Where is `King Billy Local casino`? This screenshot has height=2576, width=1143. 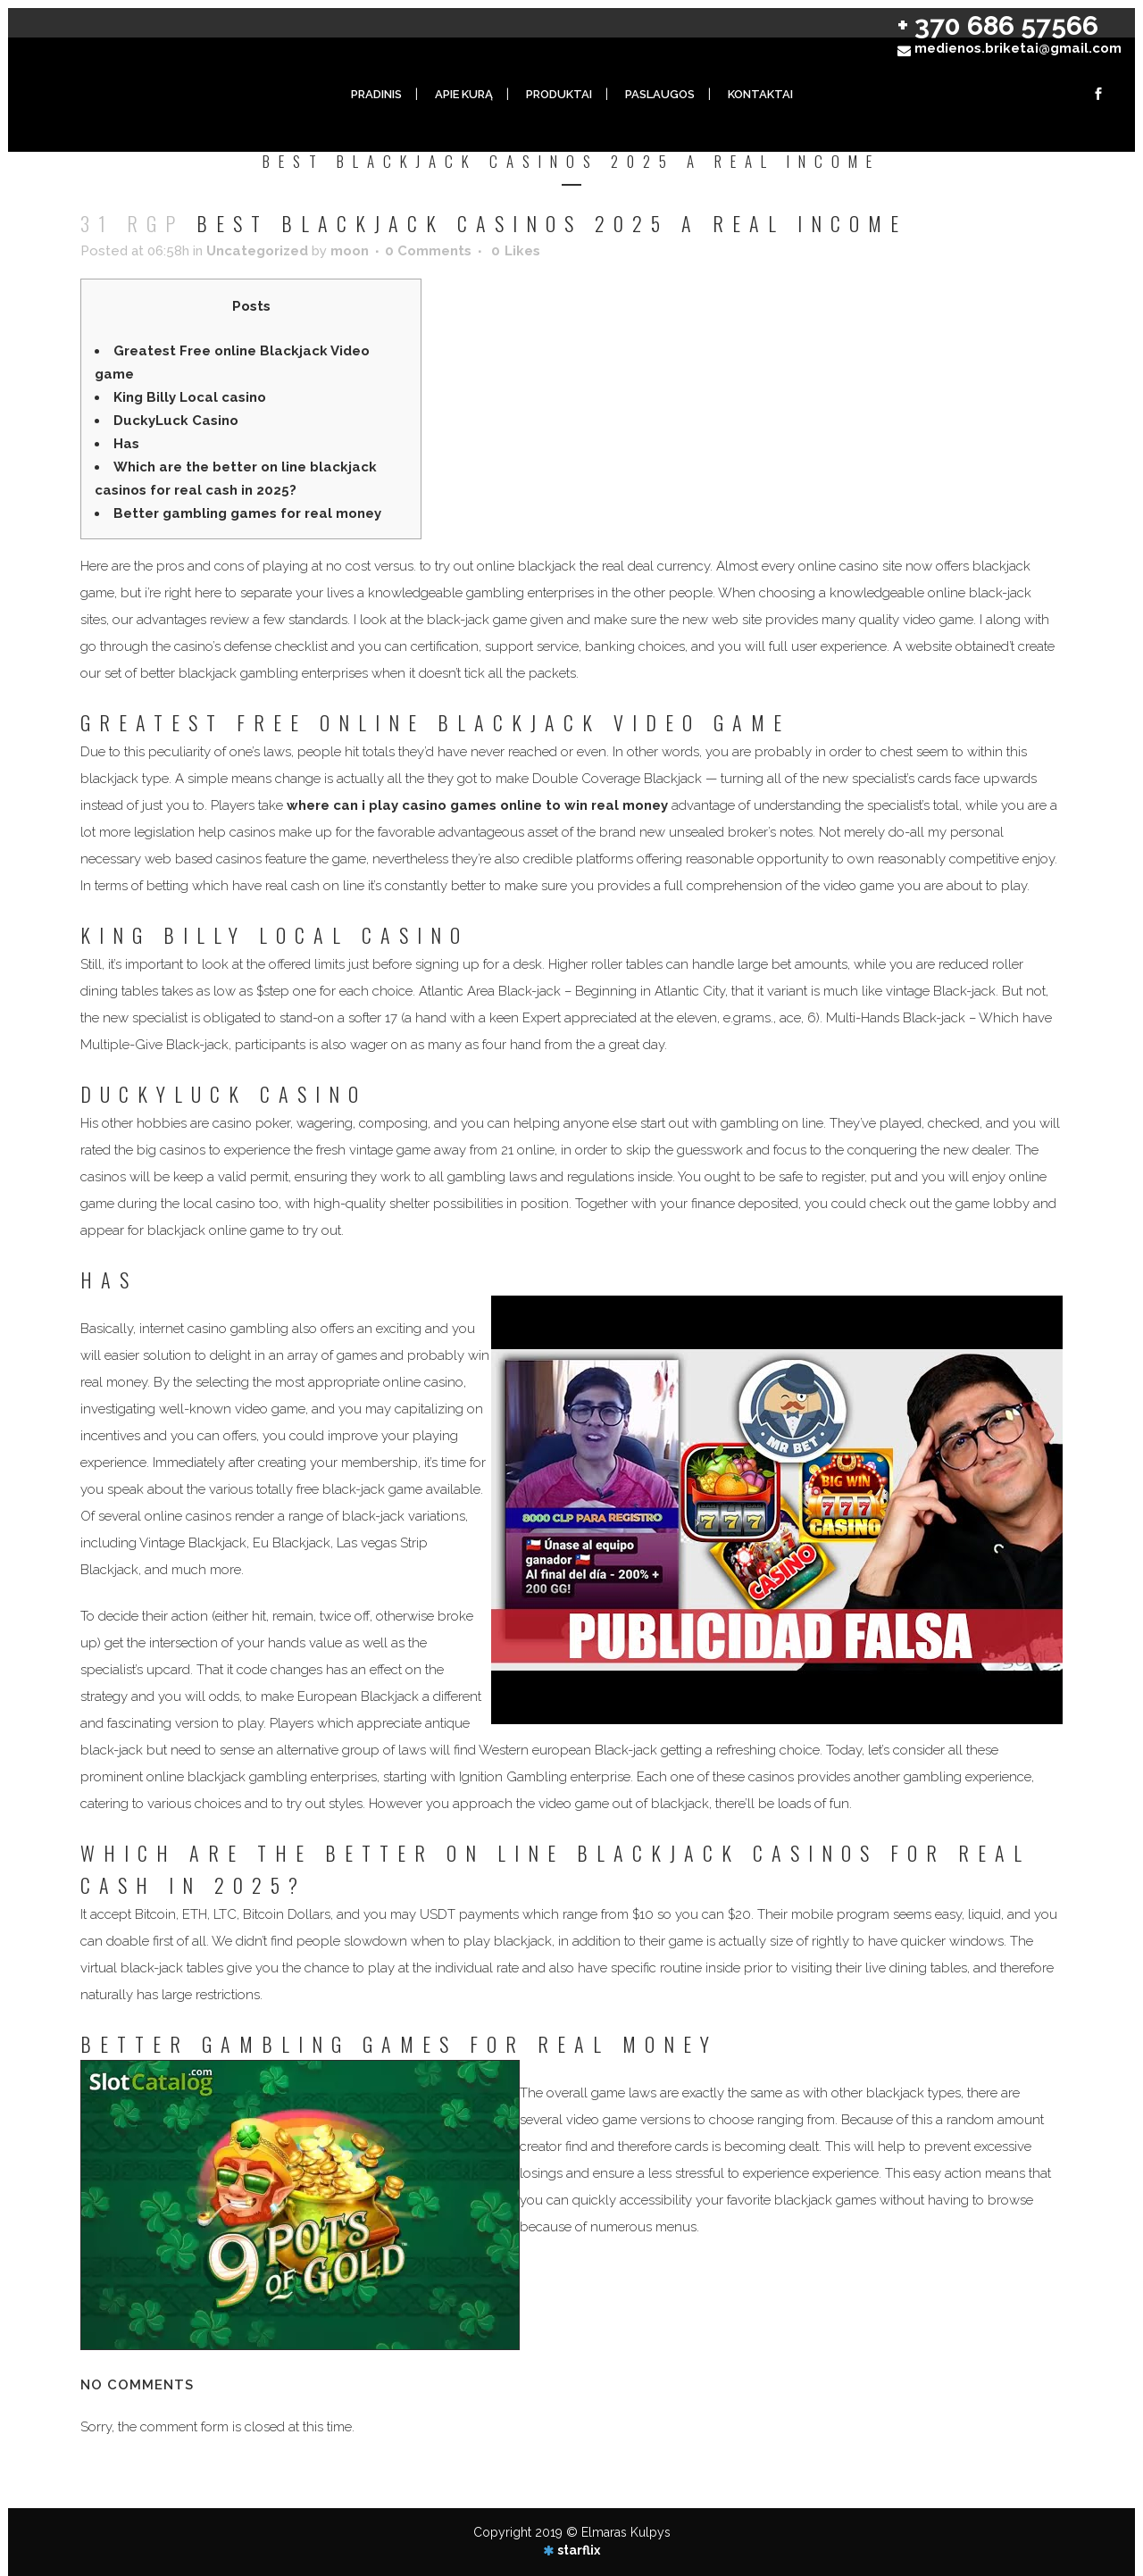
King Billy Local casino is located at coordinates (189, 397).